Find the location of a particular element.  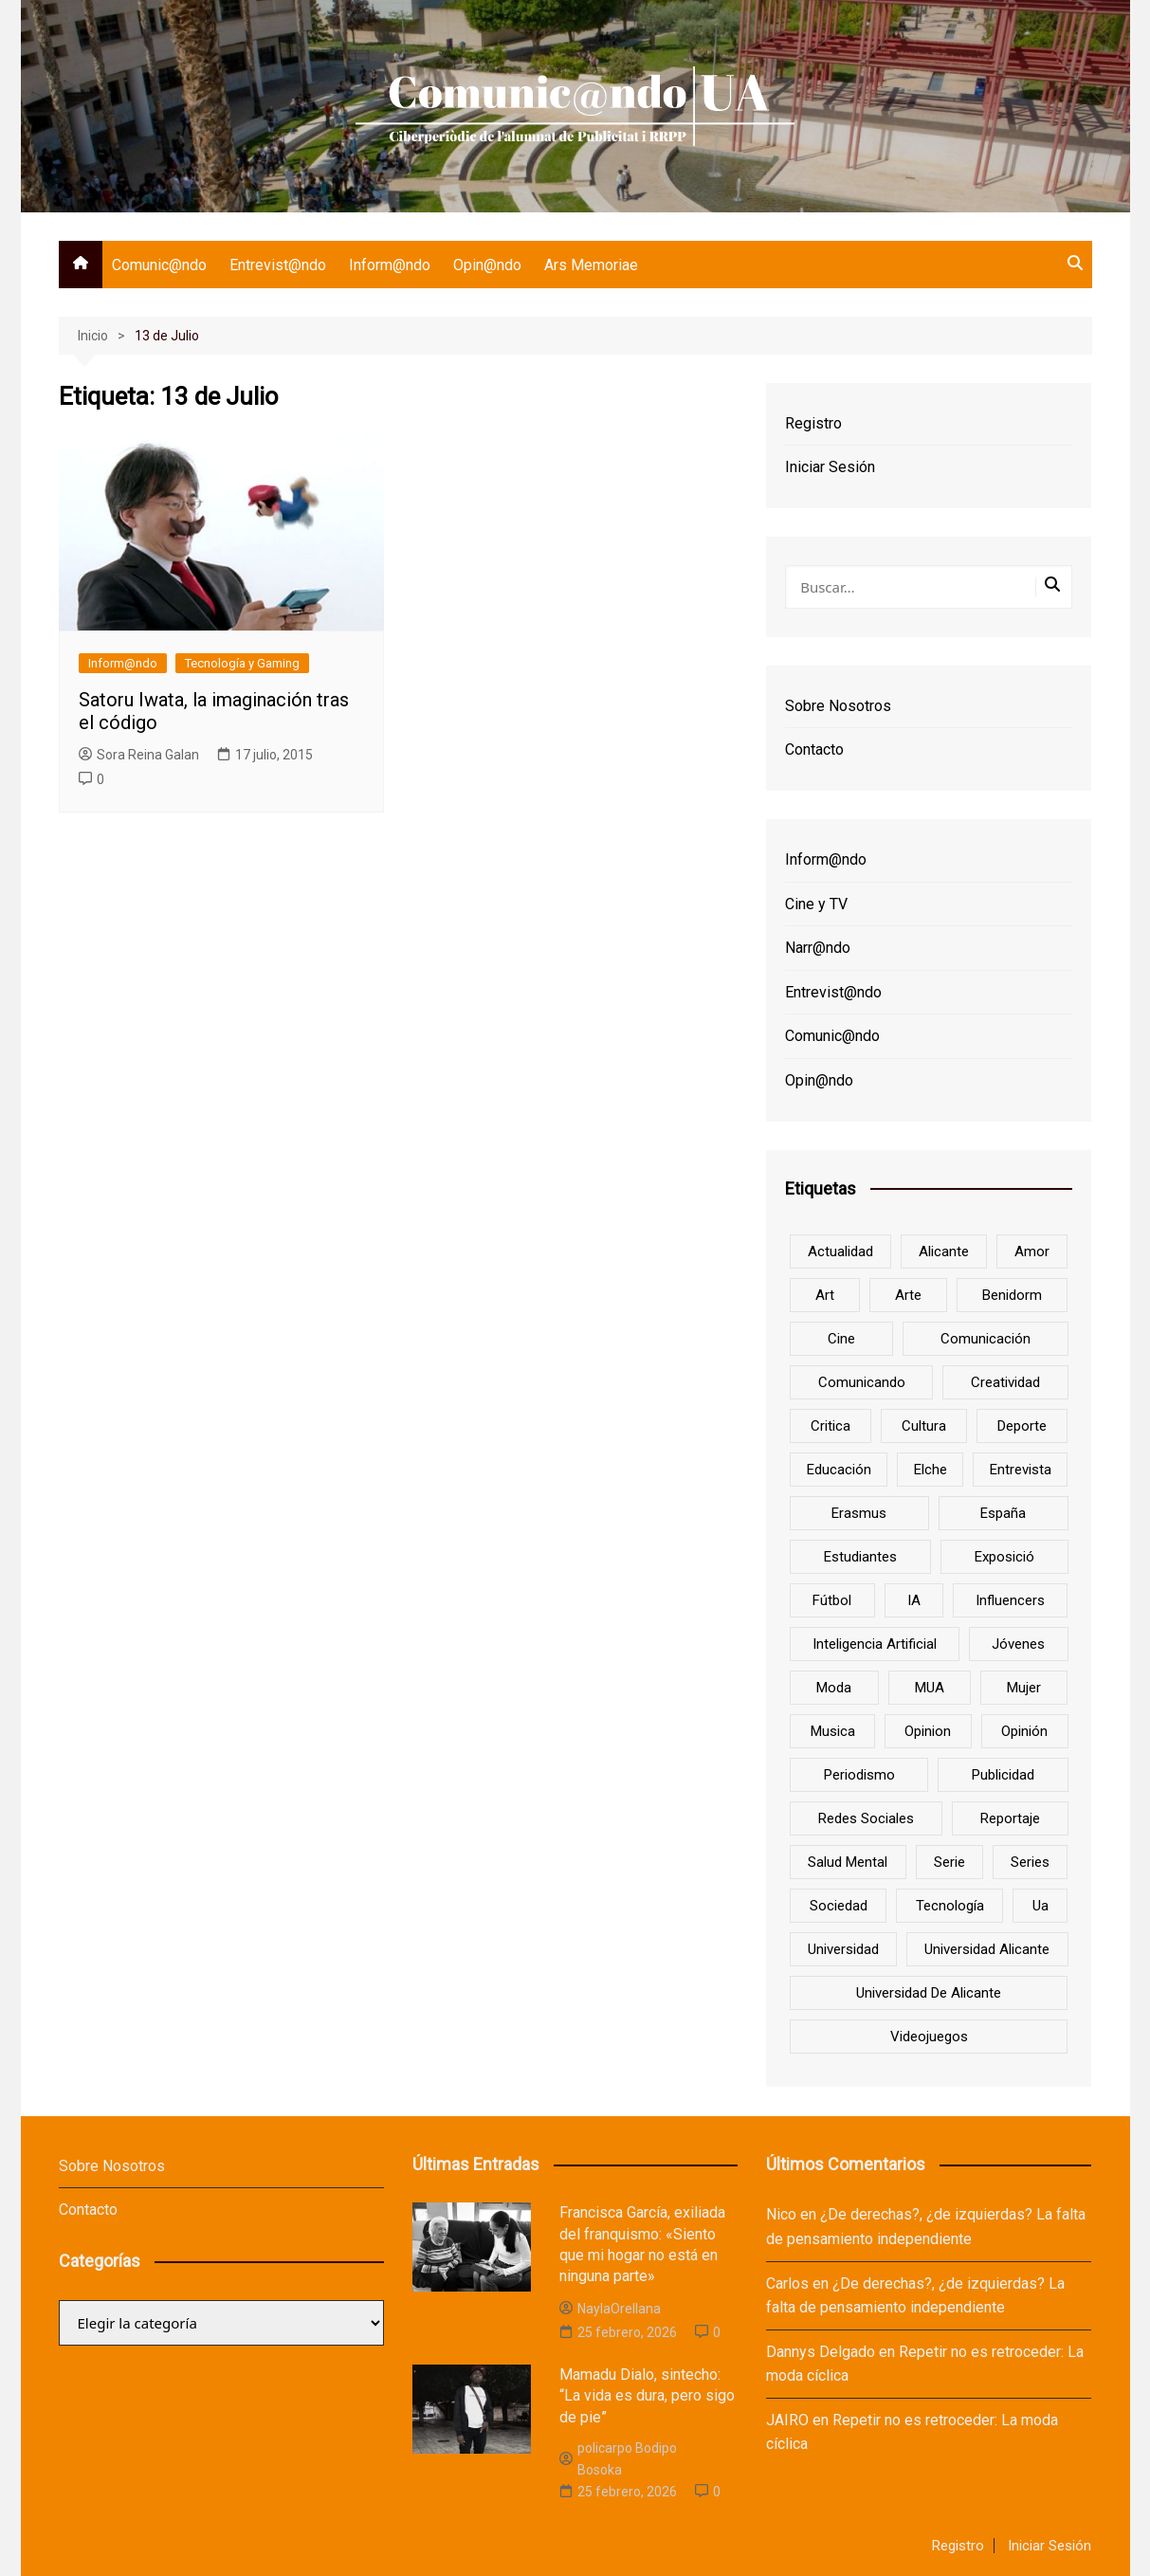

arte [arte (16 elementos)] is located at coordinates (908, 1295).